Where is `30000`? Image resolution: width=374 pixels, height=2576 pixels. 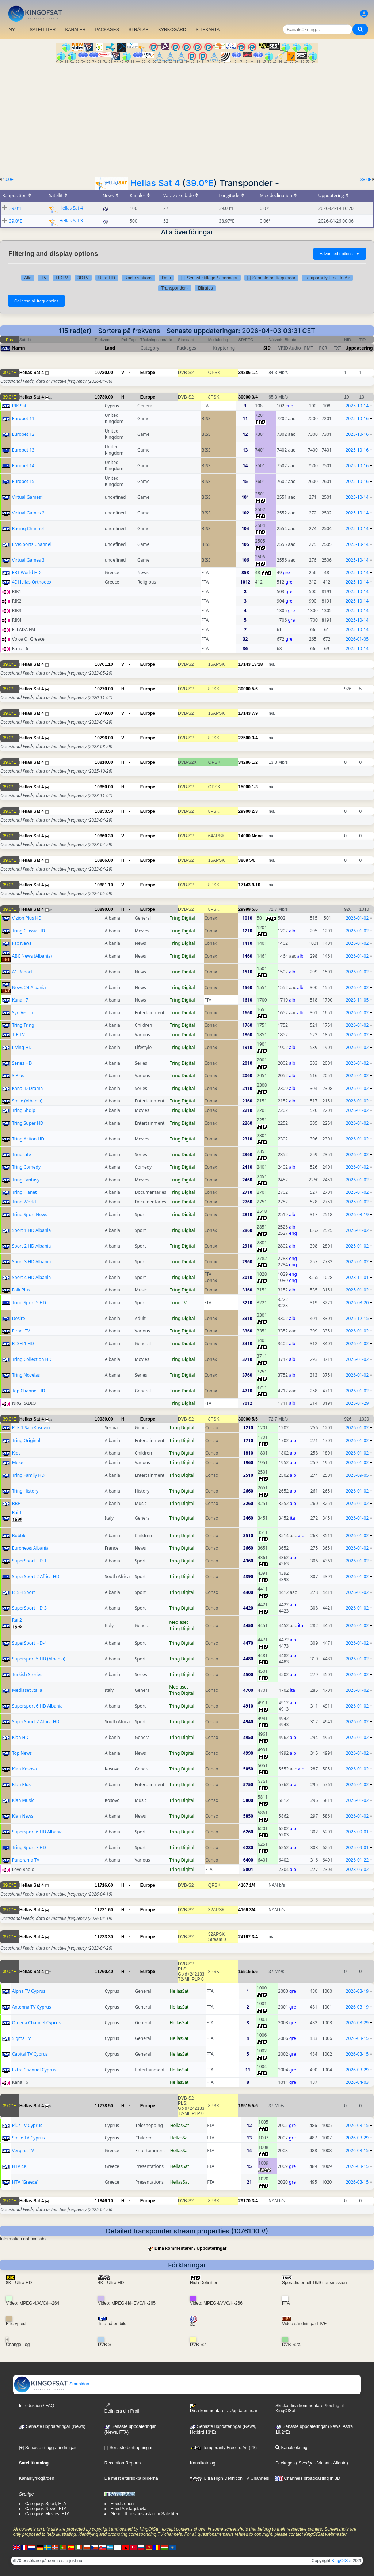 30000 is located at coordinates (244, 397).